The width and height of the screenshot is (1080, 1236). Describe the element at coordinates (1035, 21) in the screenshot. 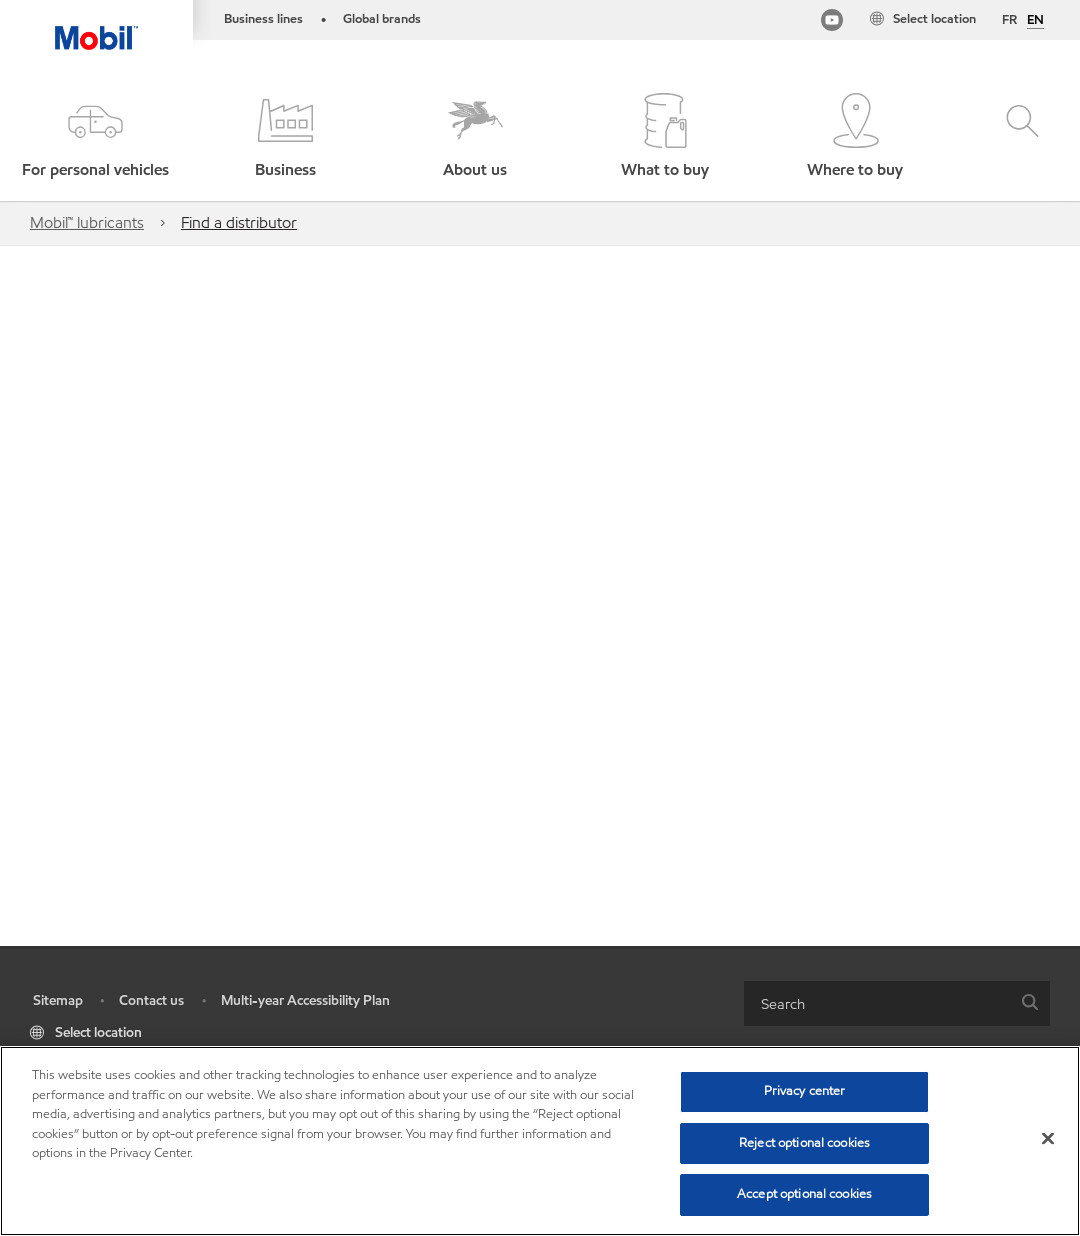

I see `EN [English]` at that location.